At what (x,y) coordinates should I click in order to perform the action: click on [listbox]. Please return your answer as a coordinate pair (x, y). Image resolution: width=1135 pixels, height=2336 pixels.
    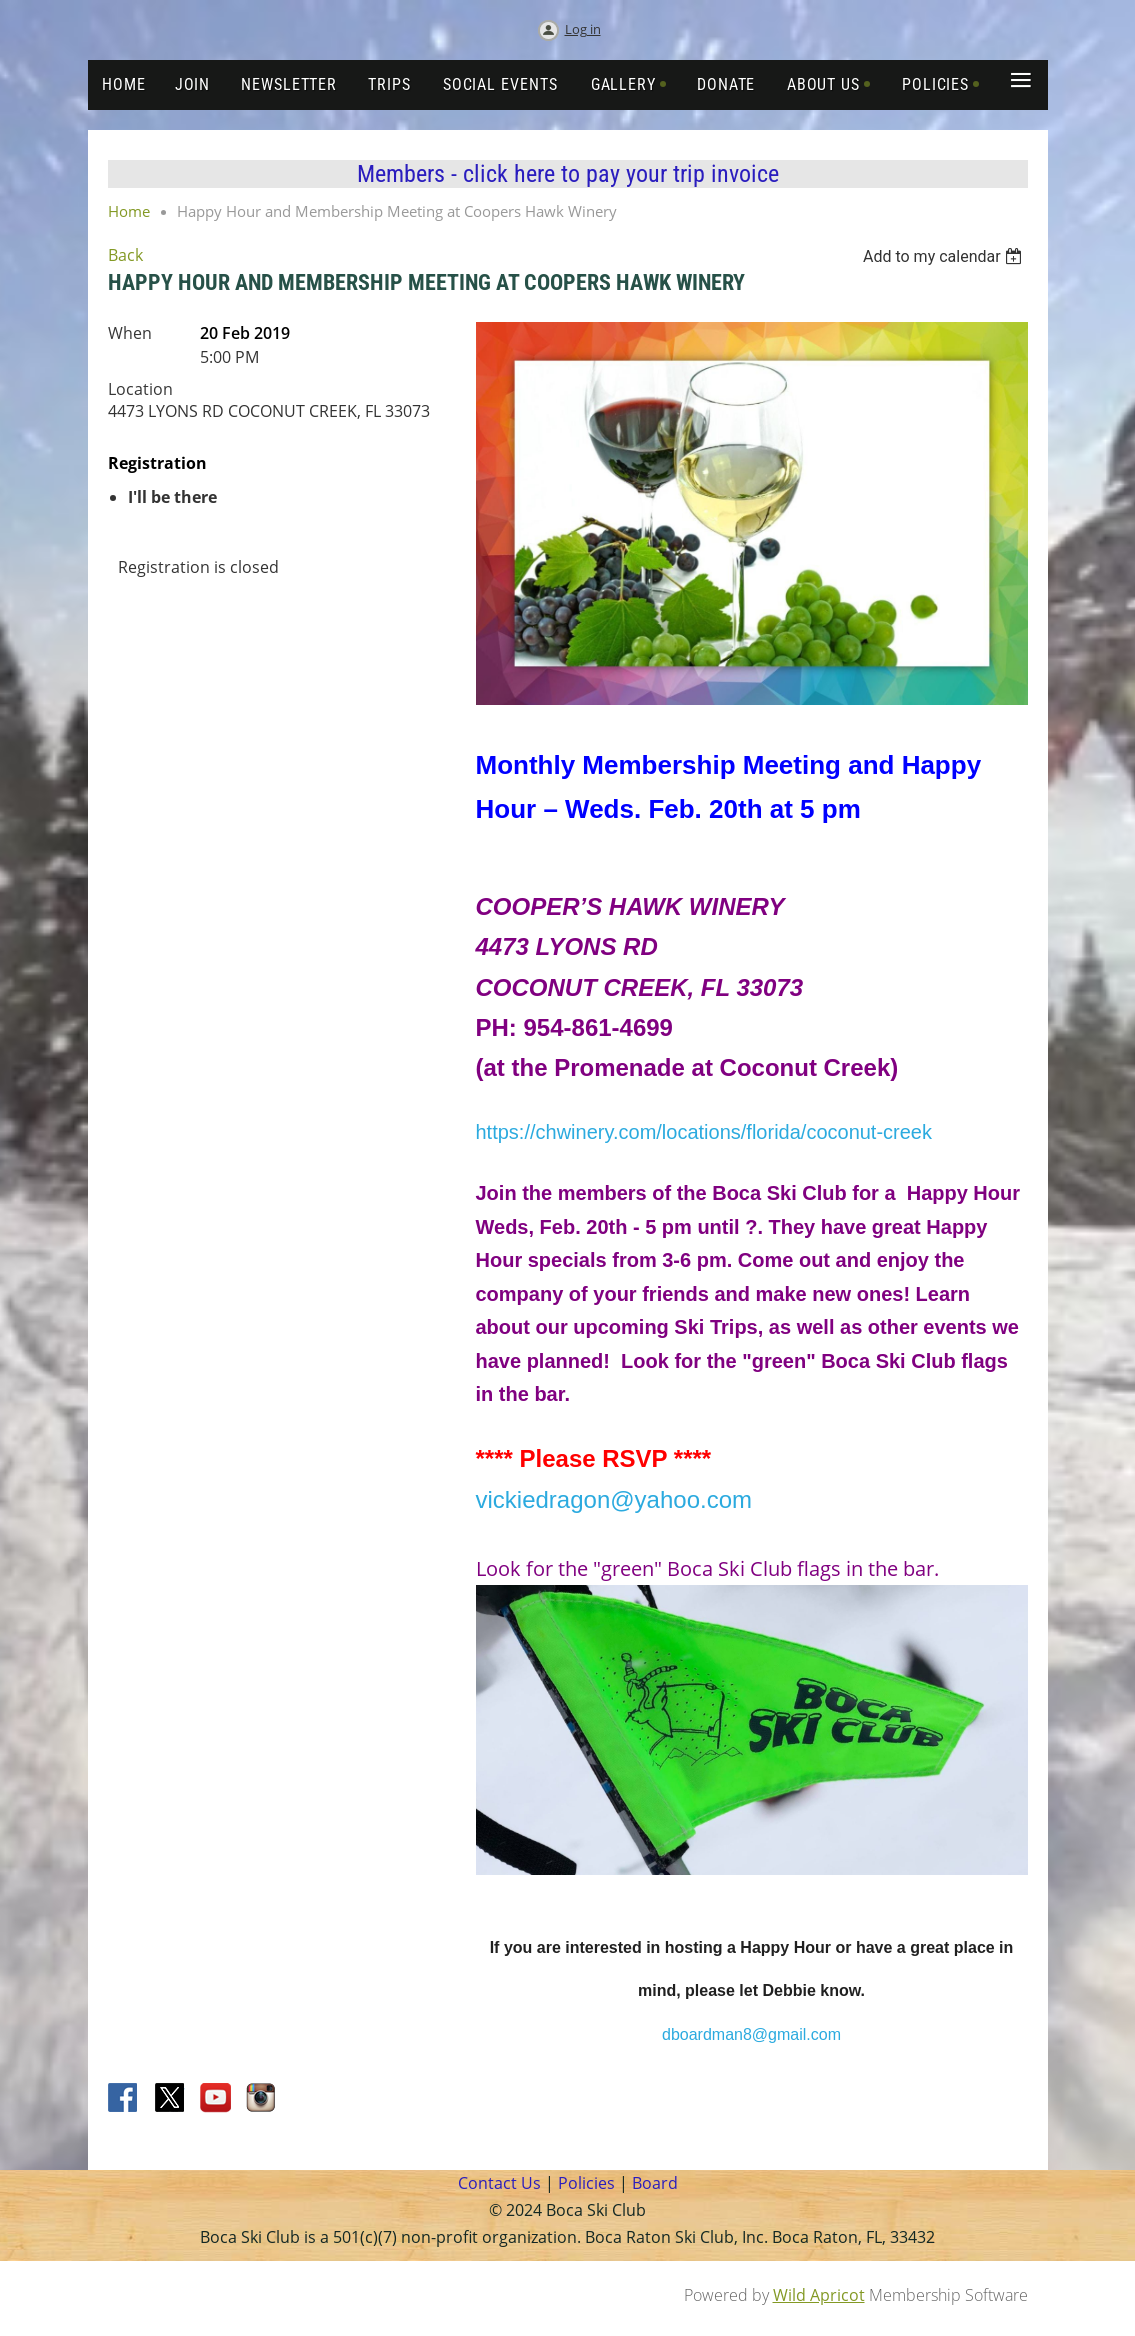
    Looking at the image, I should click on (945, 256).